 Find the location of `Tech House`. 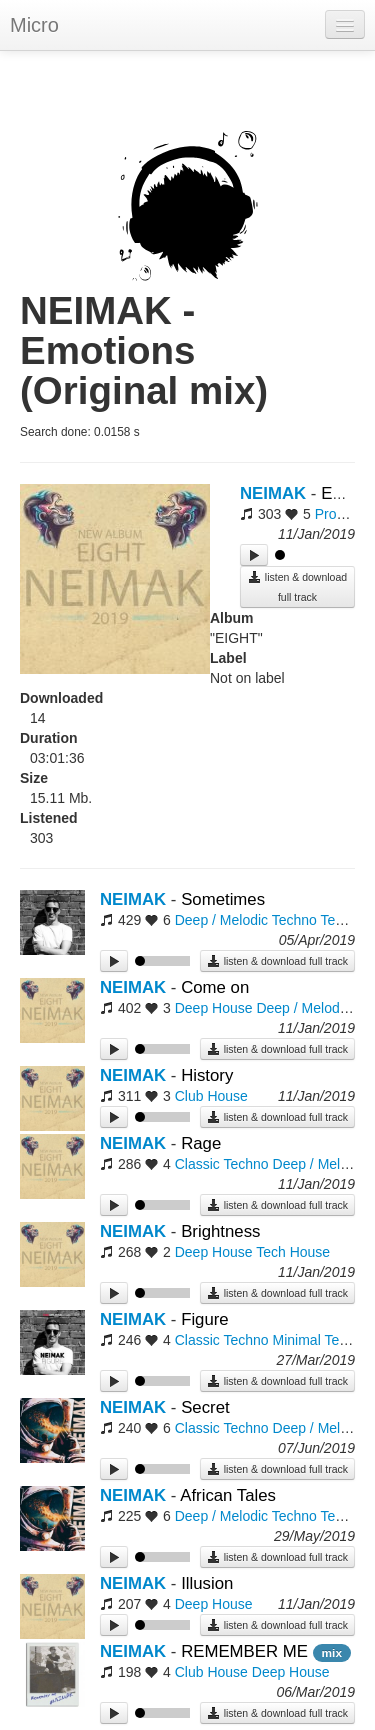

Tech House is located at coordinates (293, 1252).